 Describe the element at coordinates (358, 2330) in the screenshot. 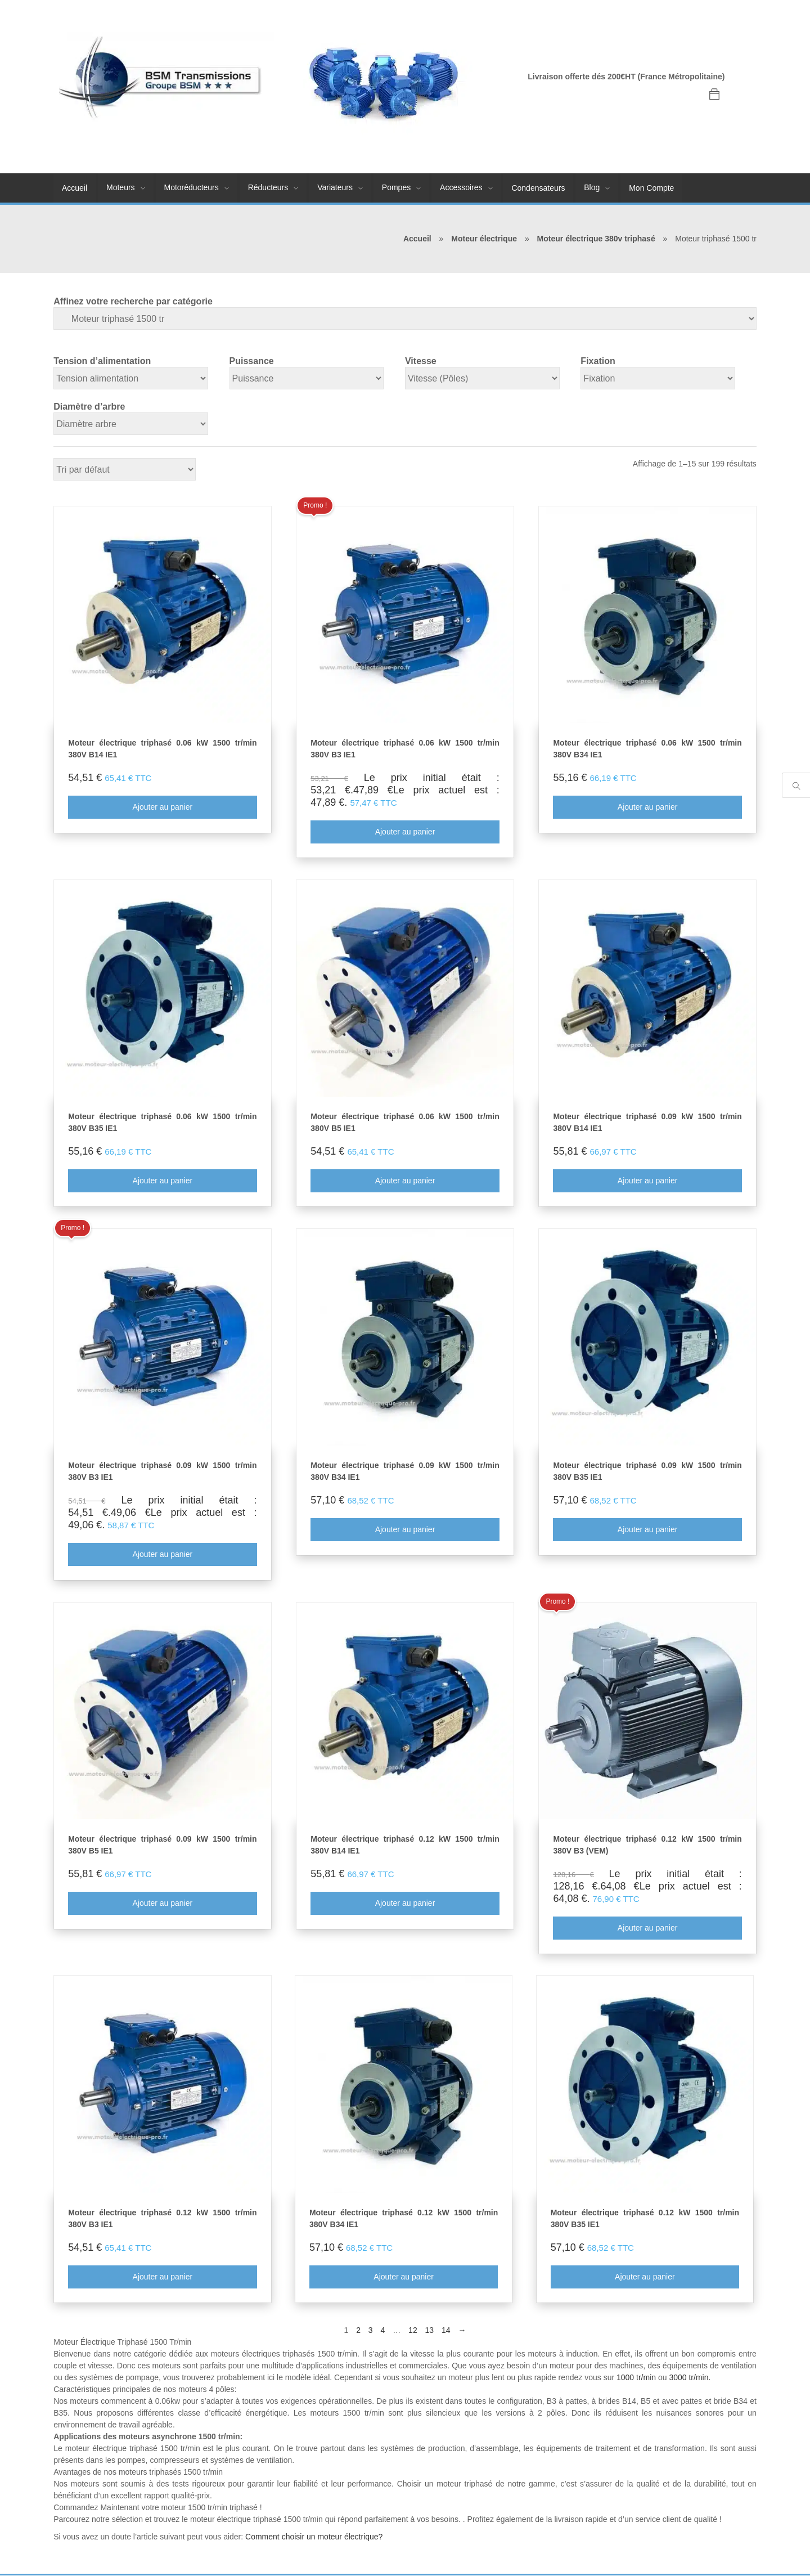

I see `2 [Page 2]` at that location.